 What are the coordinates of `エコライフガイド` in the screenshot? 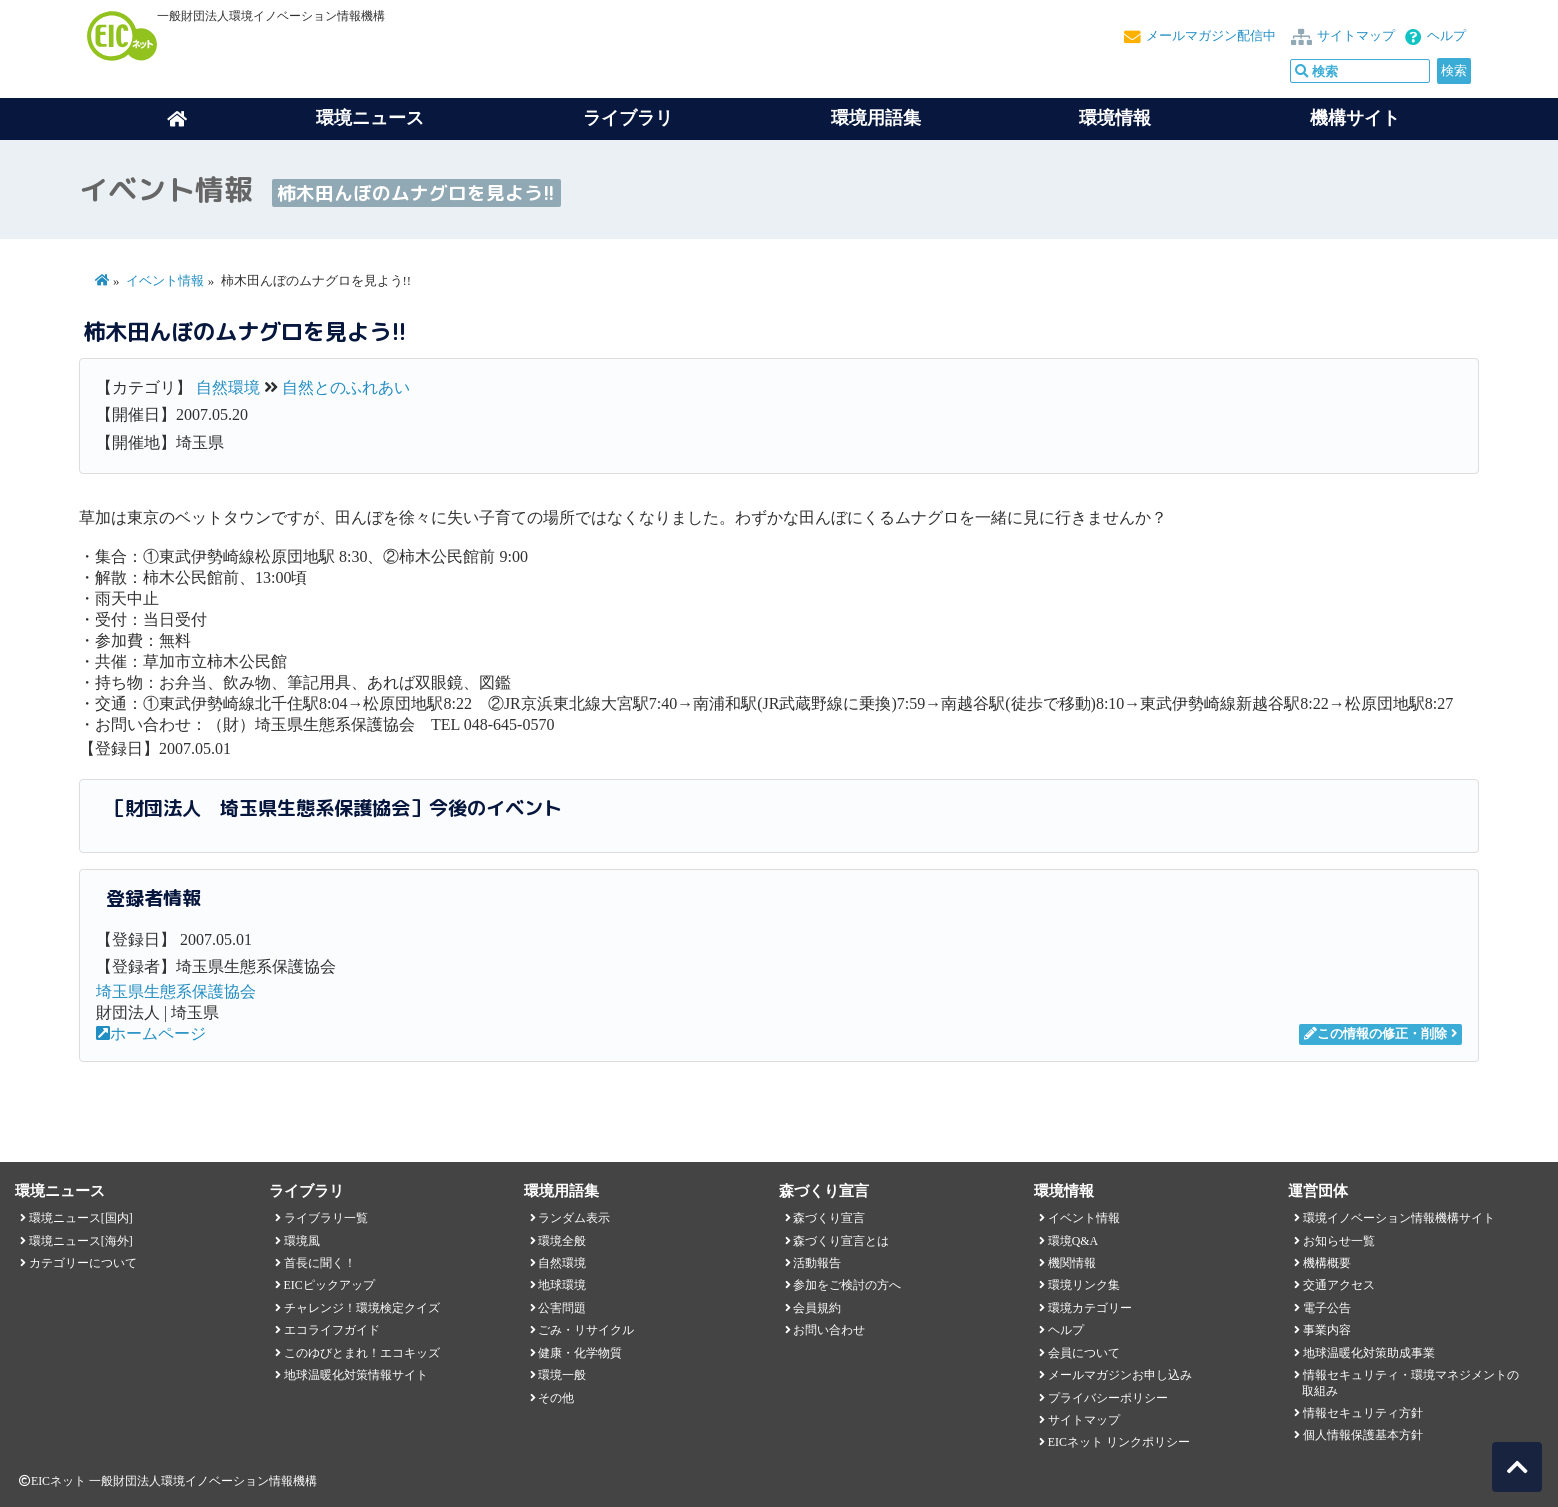 It's located at (332, 1330).